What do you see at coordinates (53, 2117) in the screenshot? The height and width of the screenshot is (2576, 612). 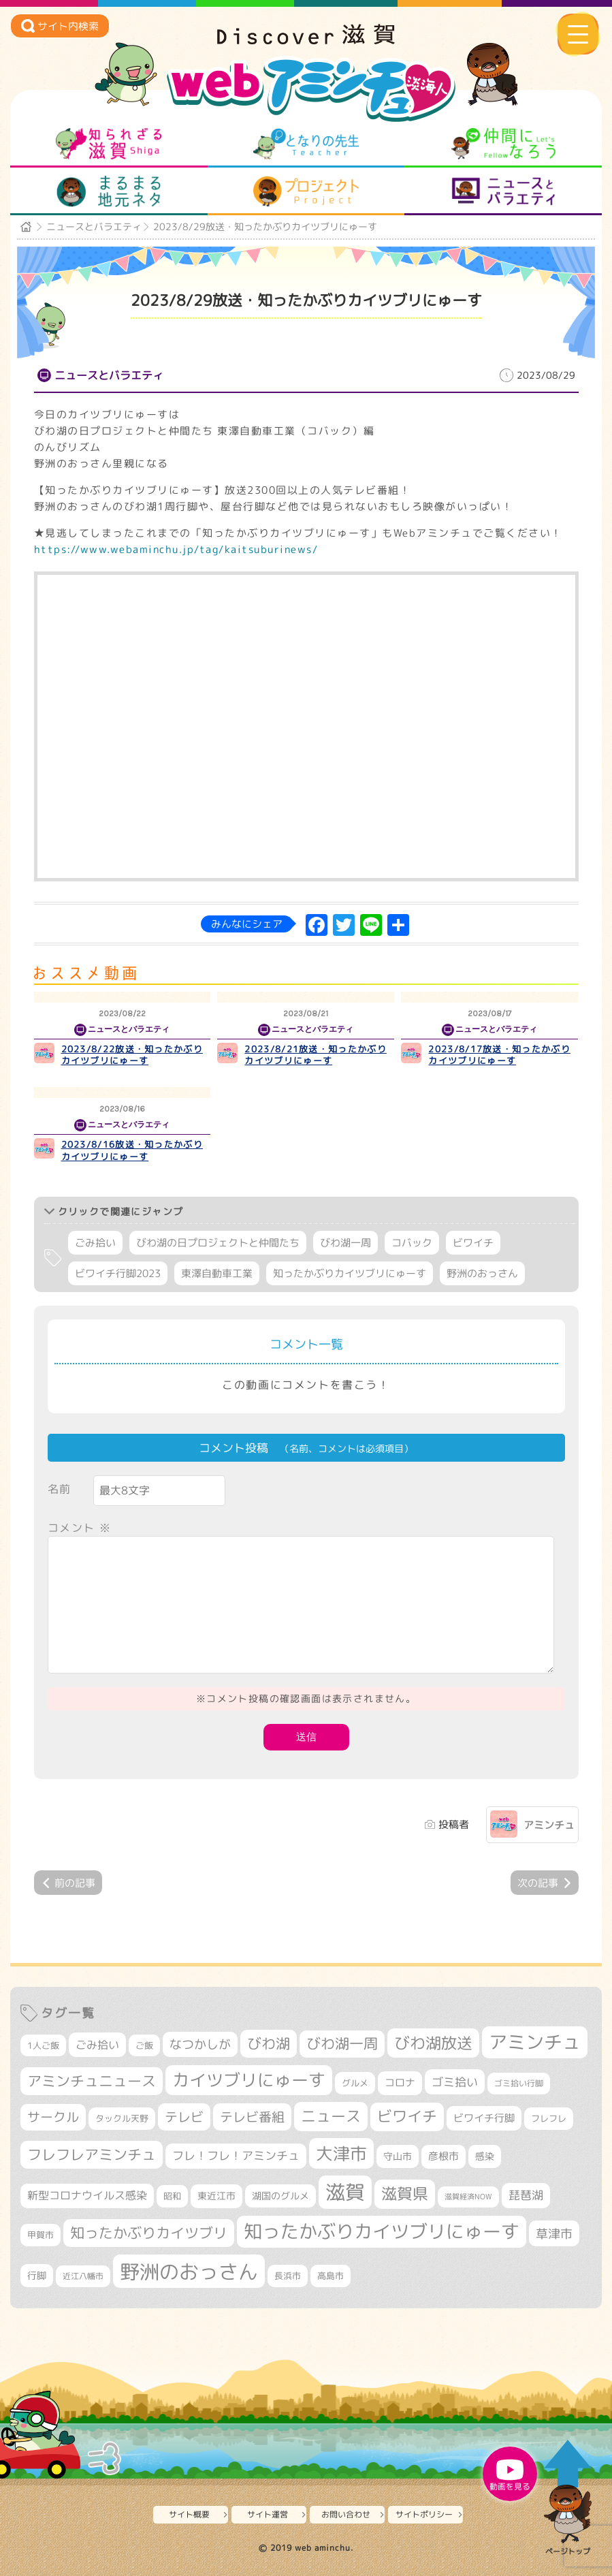 I see `サークル [サークル (552個の項目)]` at bounding box center [53, 2117].